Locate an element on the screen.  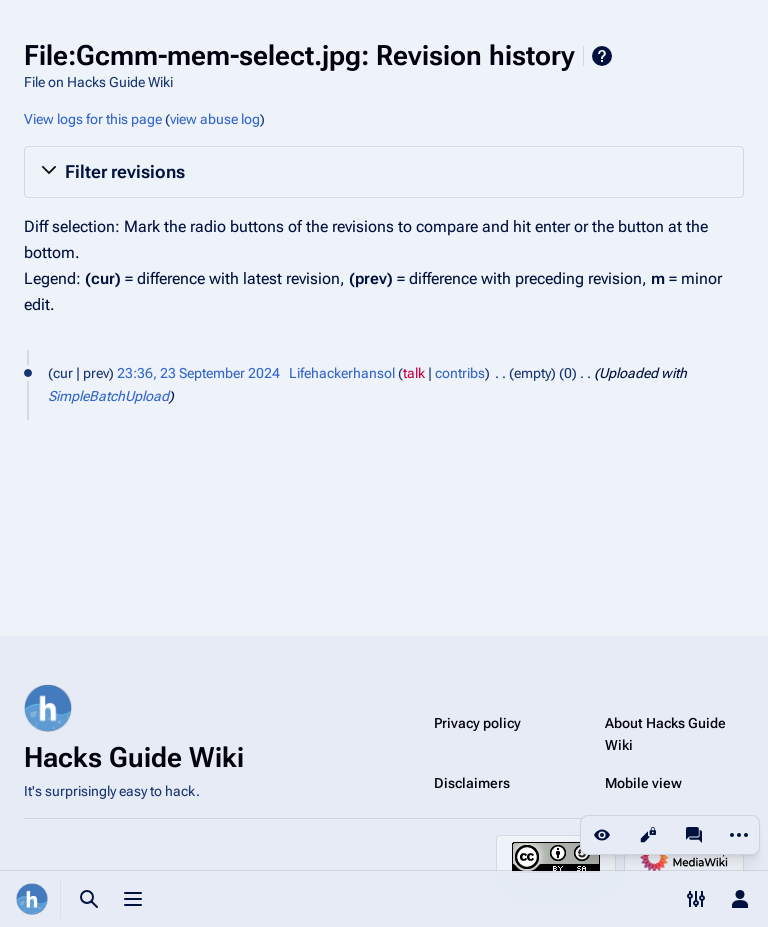
Disclaimers is located at coordinates (472, 783).